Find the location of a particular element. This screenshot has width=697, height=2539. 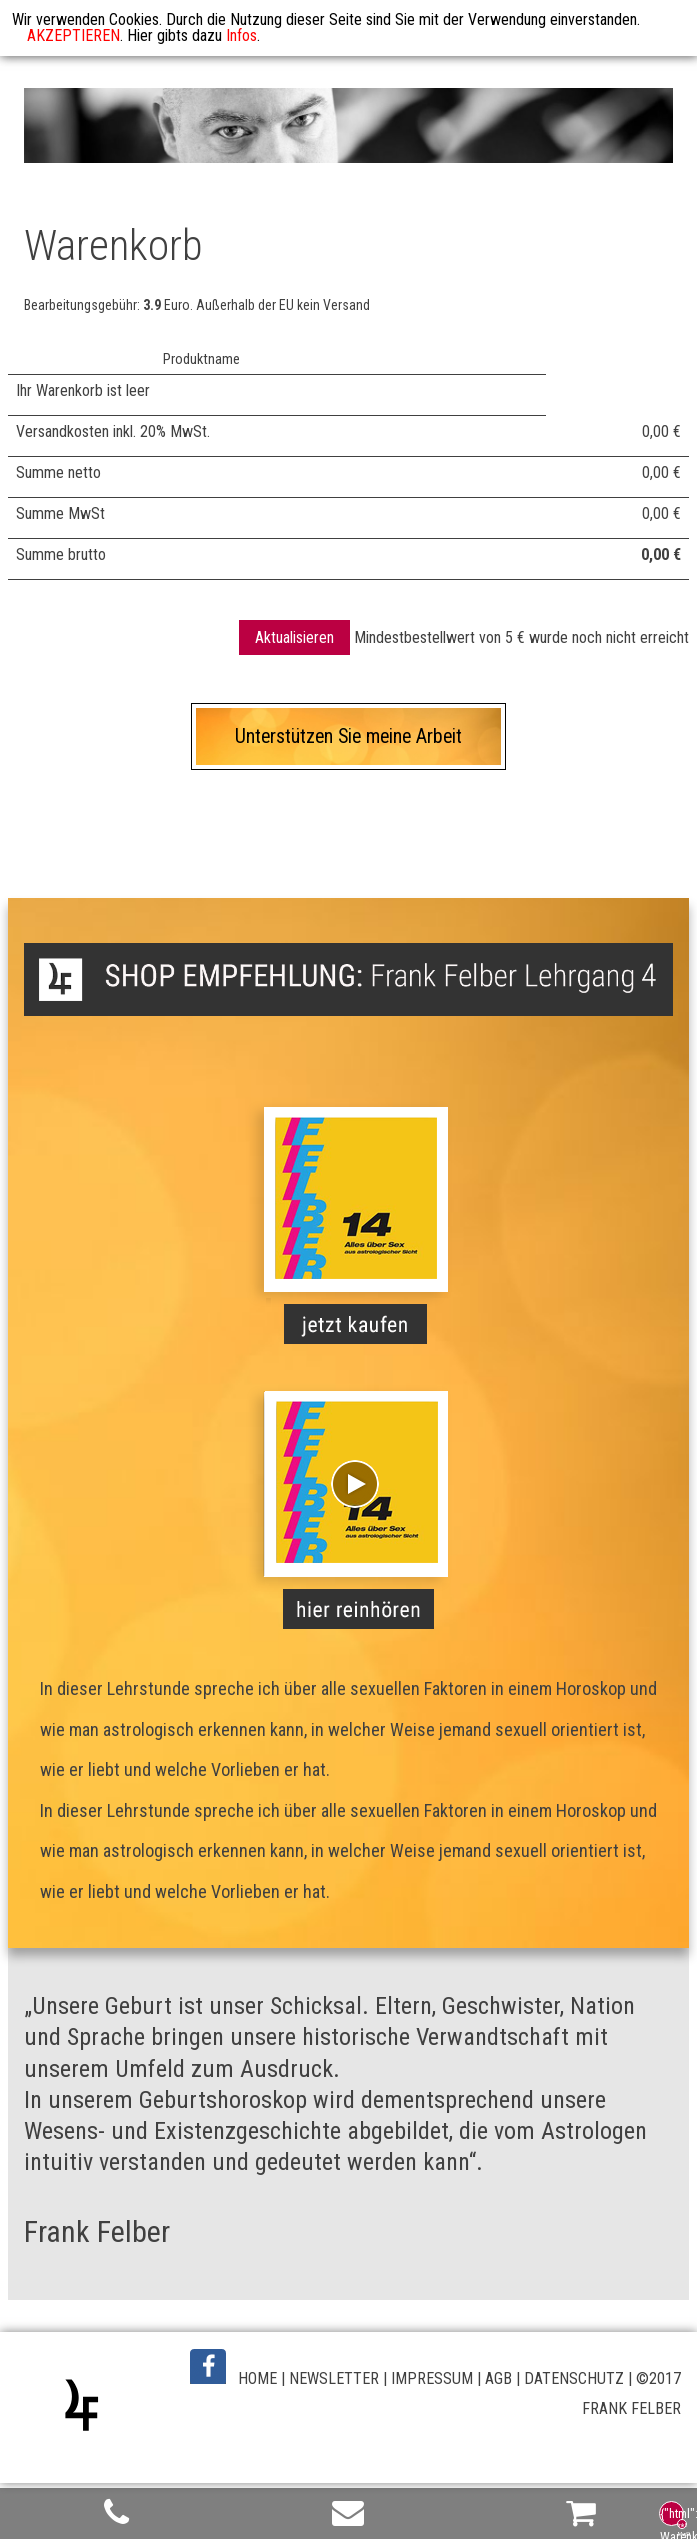

AKZEPTIEREN is located at coordinates (73, 35).